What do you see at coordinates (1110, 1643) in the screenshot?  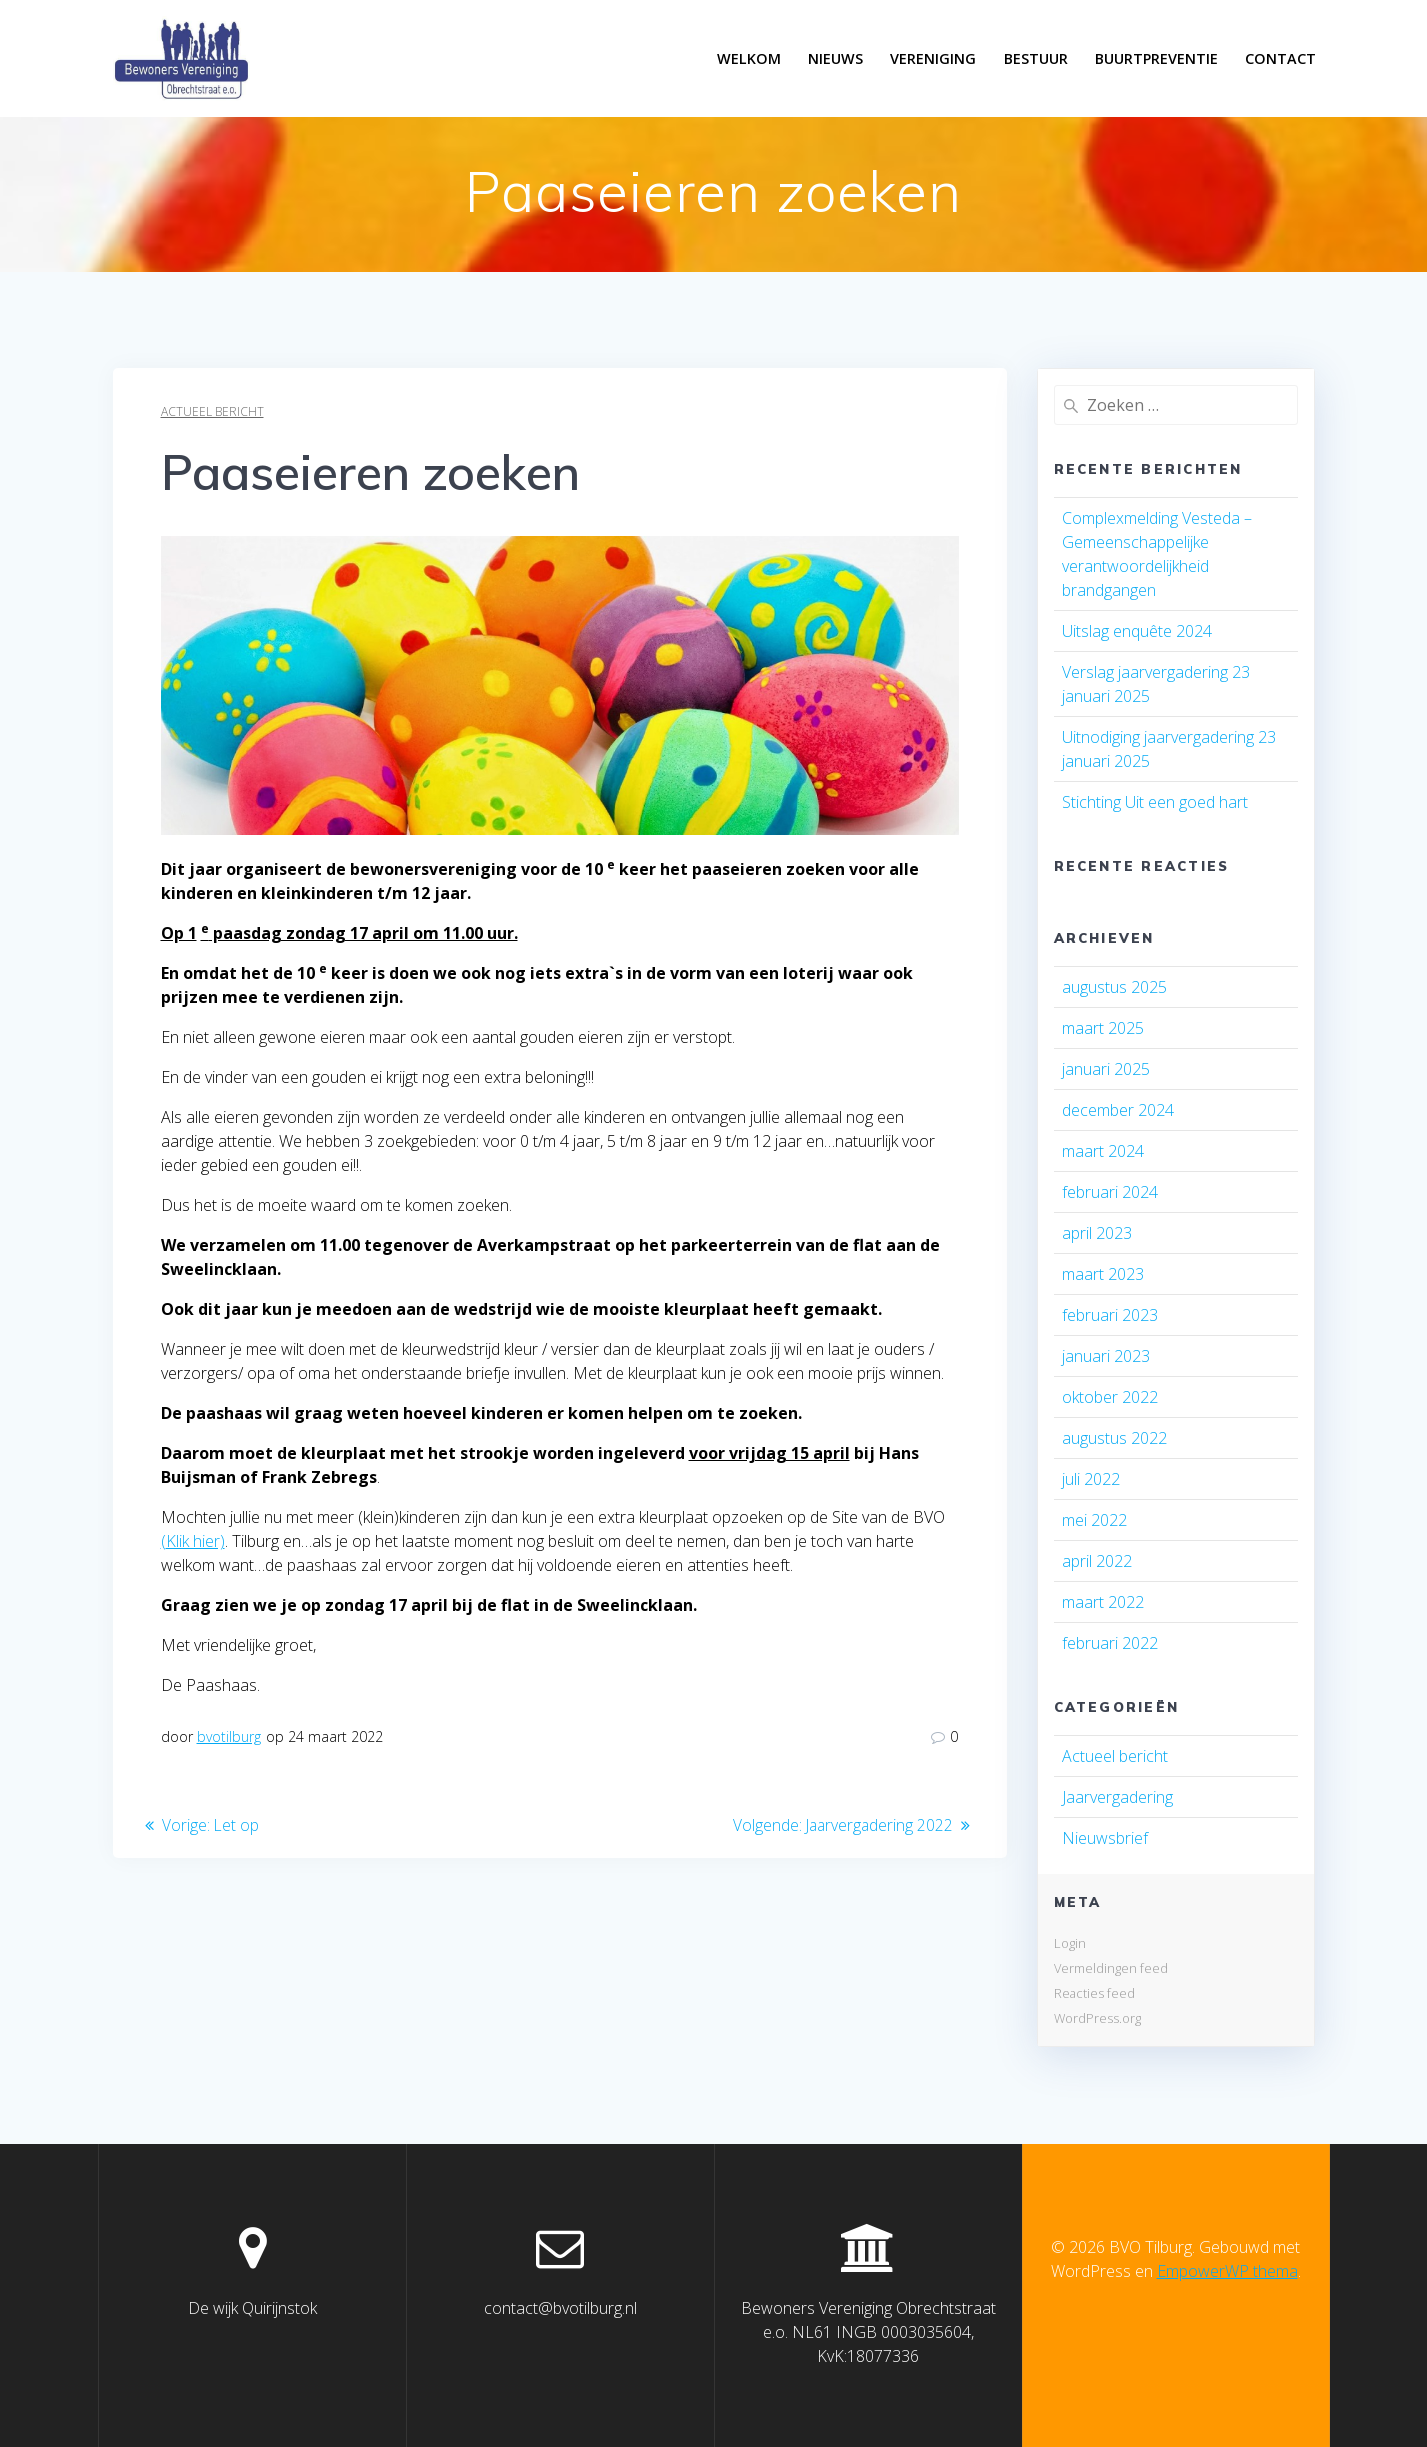 I see `februari 2022` at bounding box center [1110, 1643].